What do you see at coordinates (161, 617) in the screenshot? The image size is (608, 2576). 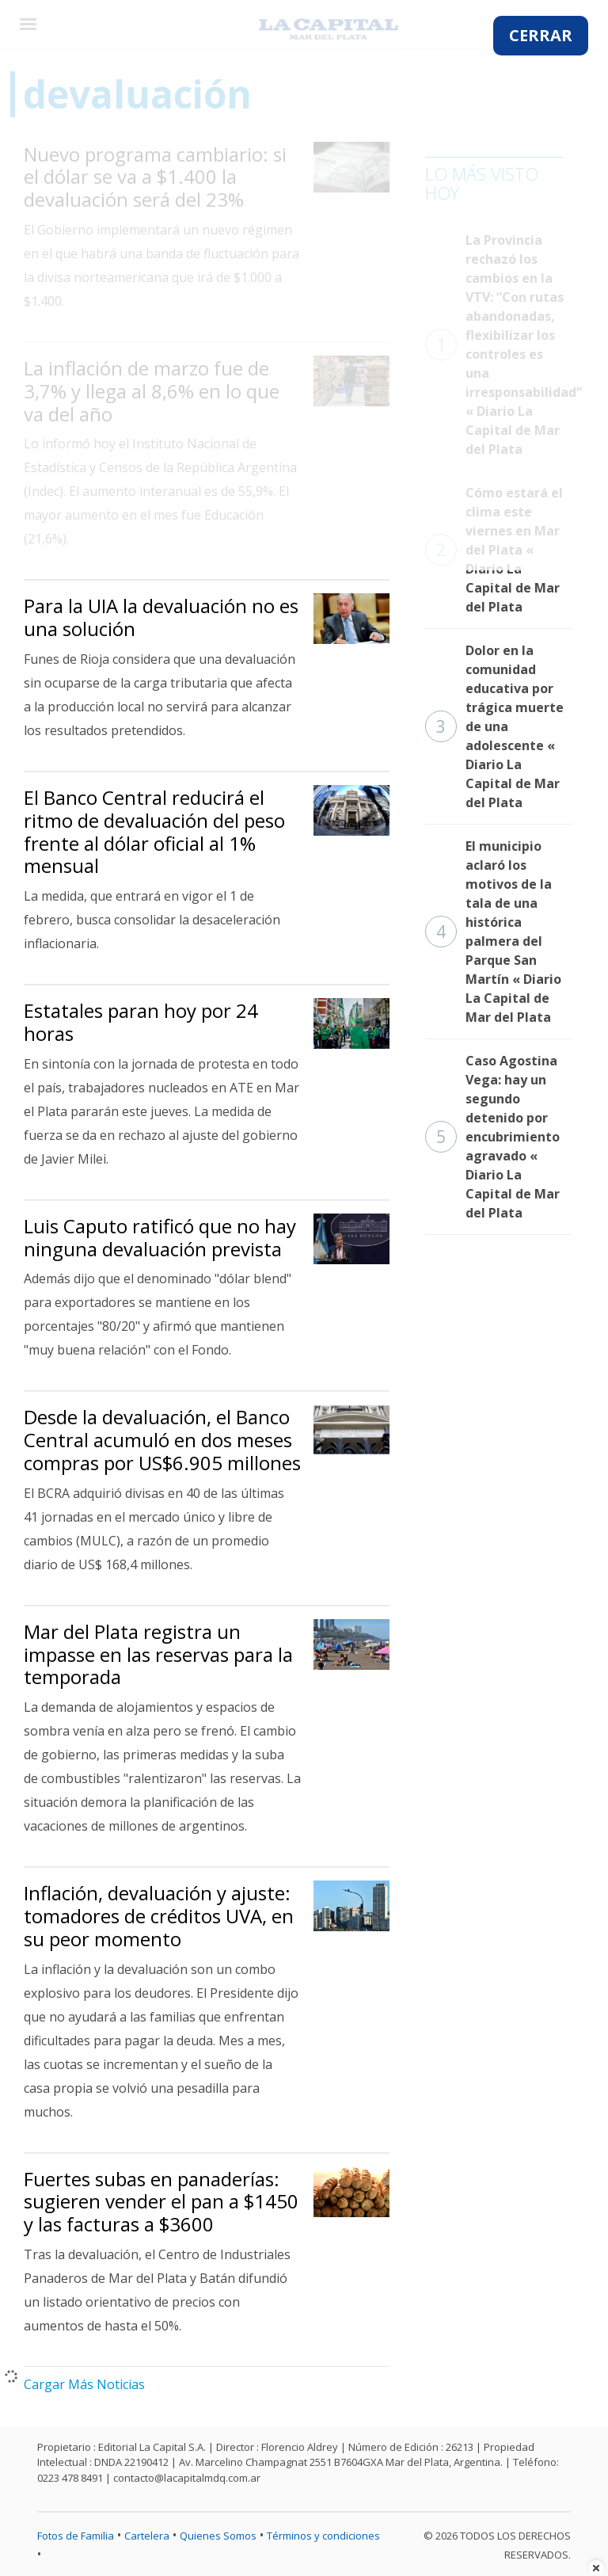 I see `Para la UIA la devaluación no es una solución` at bounding box center [161, 617].